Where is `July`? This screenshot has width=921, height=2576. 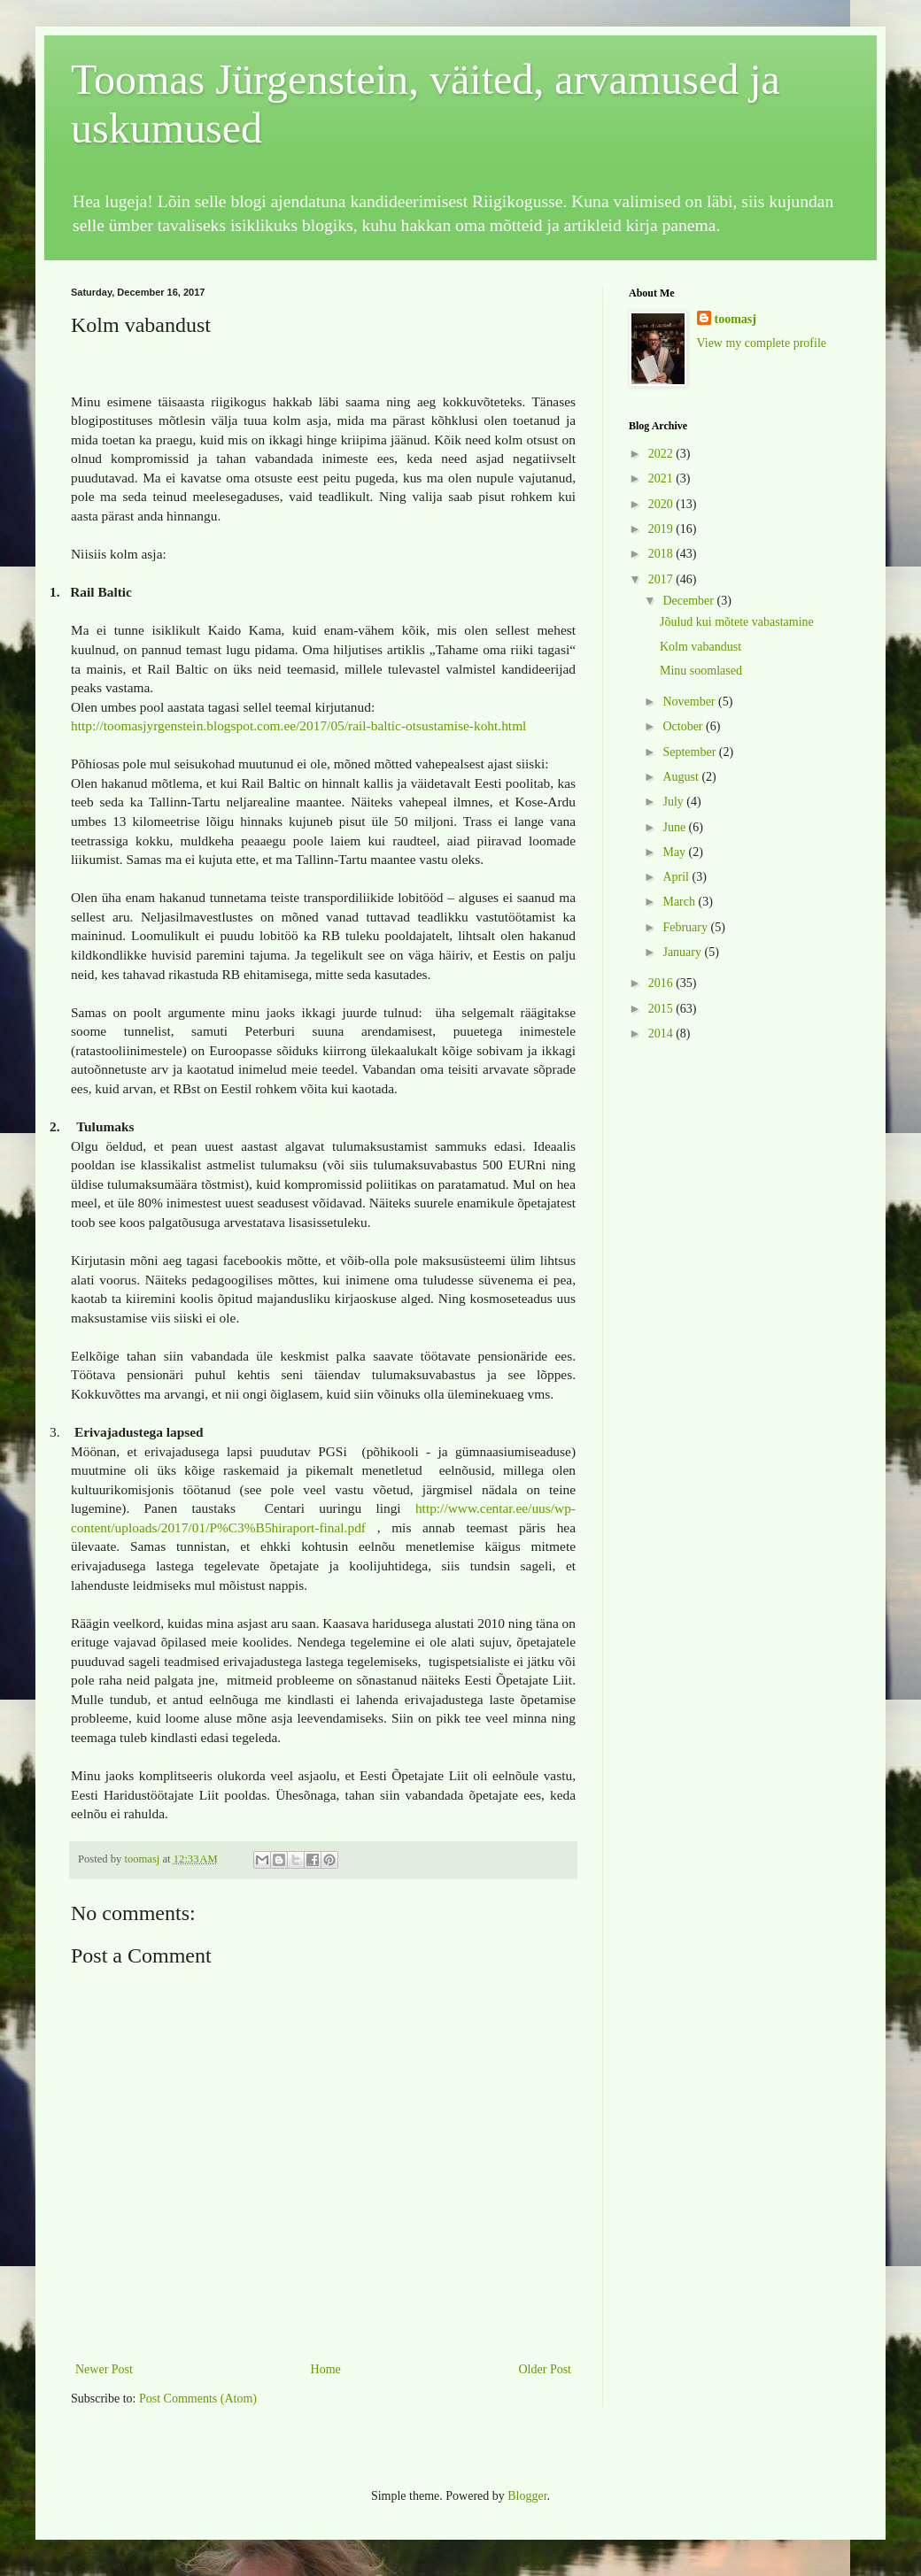
July is located at coordinates (674, 801).